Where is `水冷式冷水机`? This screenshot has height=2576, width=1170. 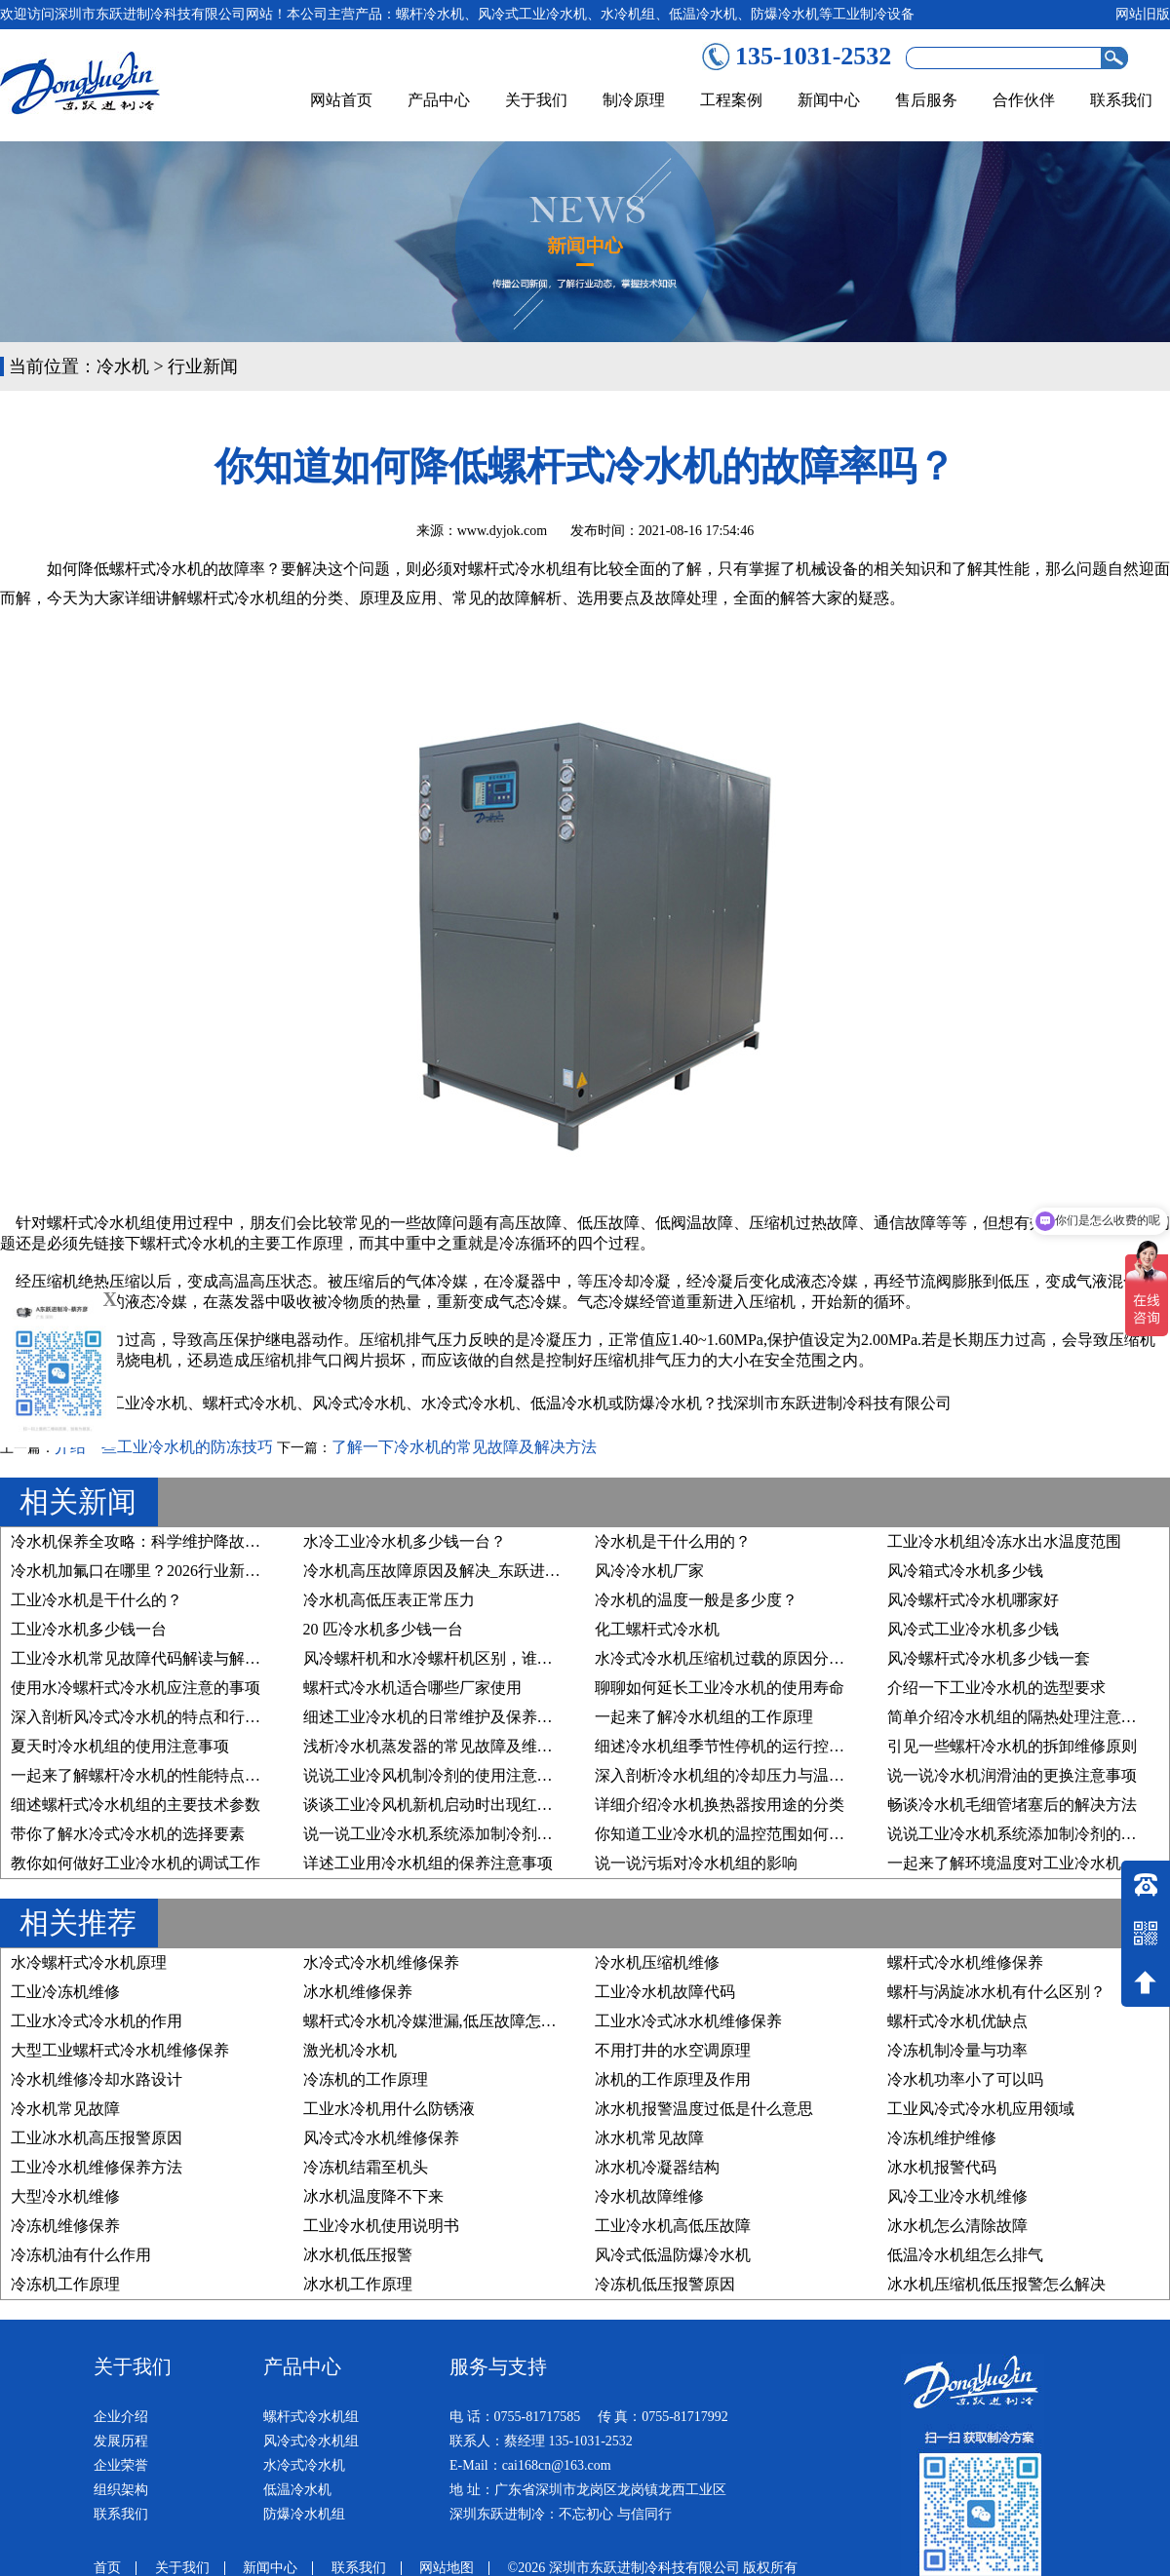 水冷式冷水机 is located at coordinates (468, 1403).